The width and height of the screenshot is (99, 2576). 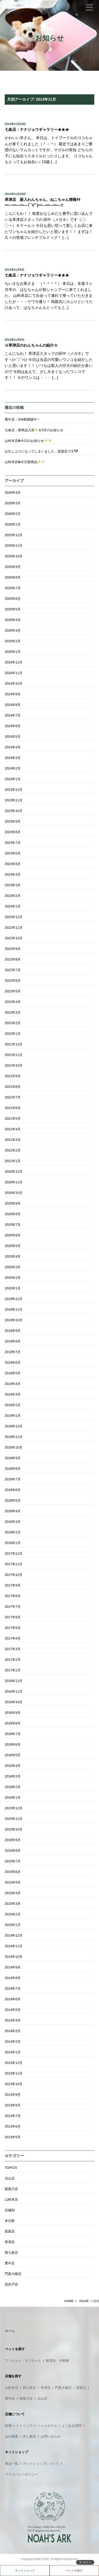 What do you see at coordinates (13, 524) in the screenshot?
I see `2026年1月` at bounding box center [13, 524].